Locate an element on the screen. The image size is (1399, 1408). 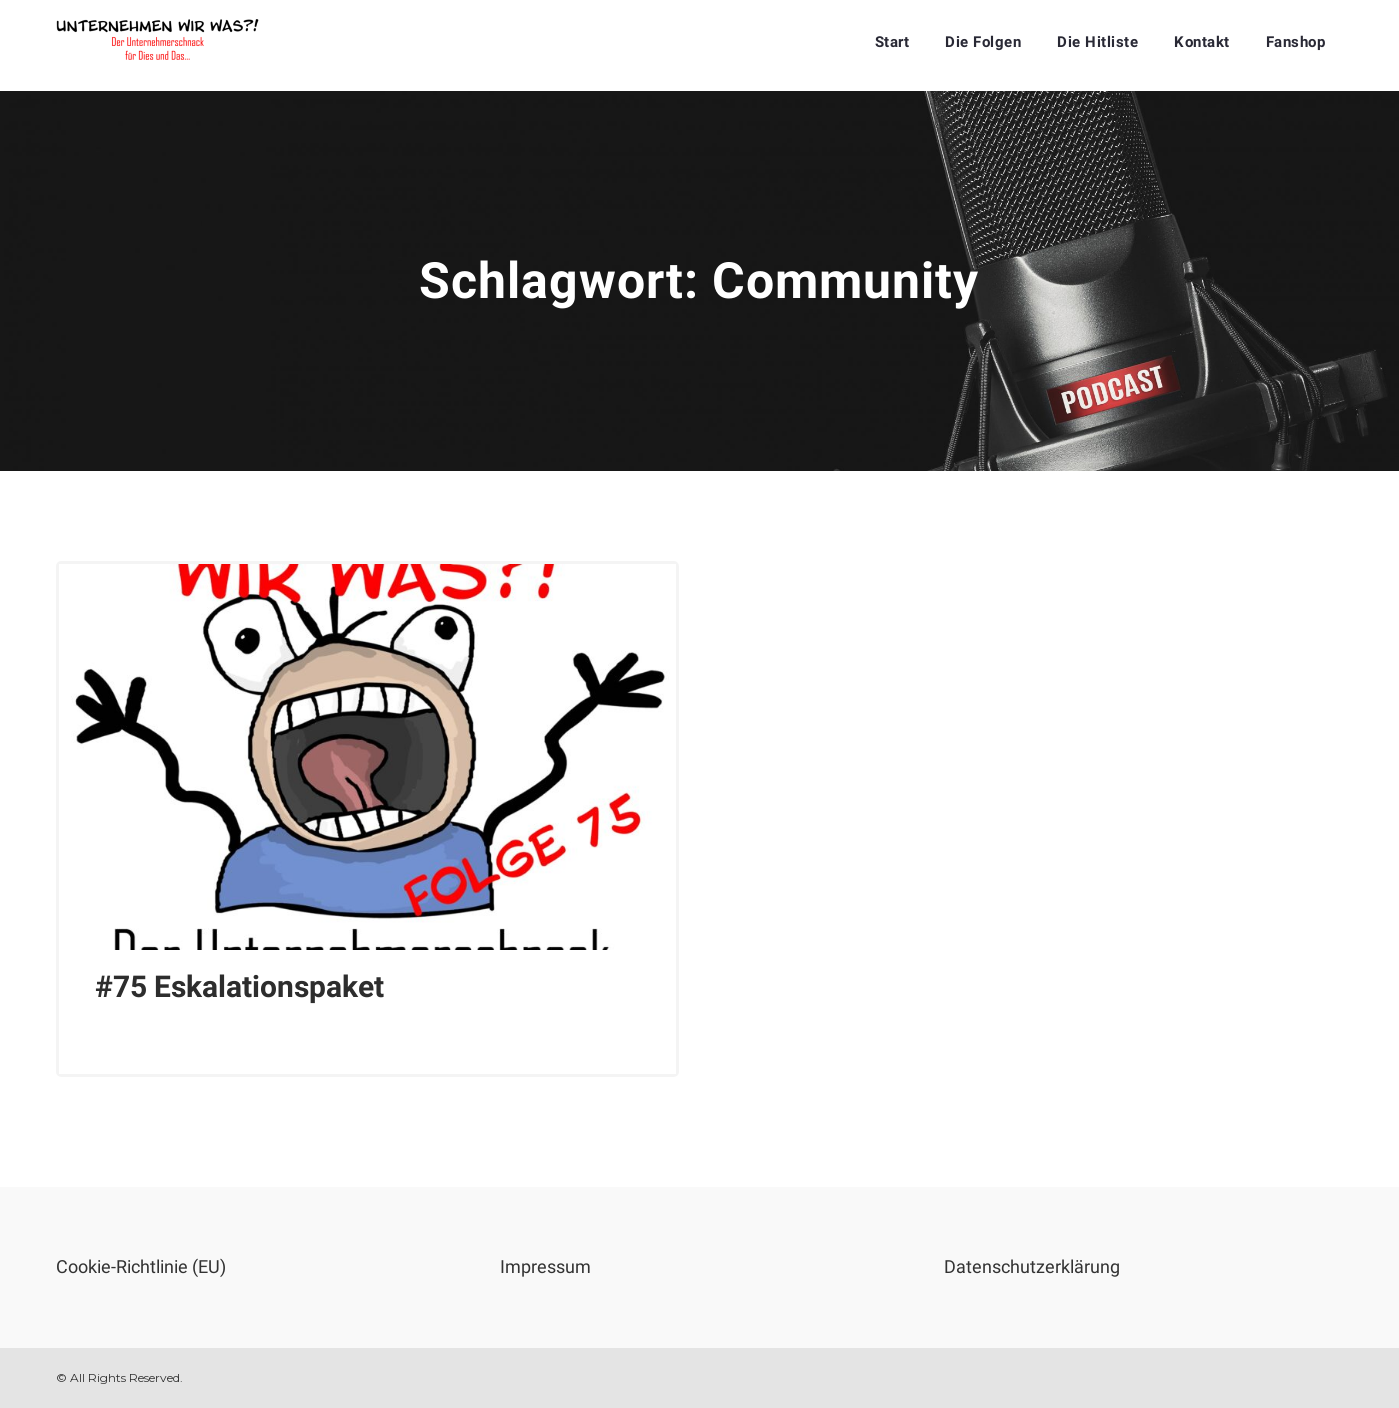
#75 Eskalationspaket is located at coordinates (239, 986).